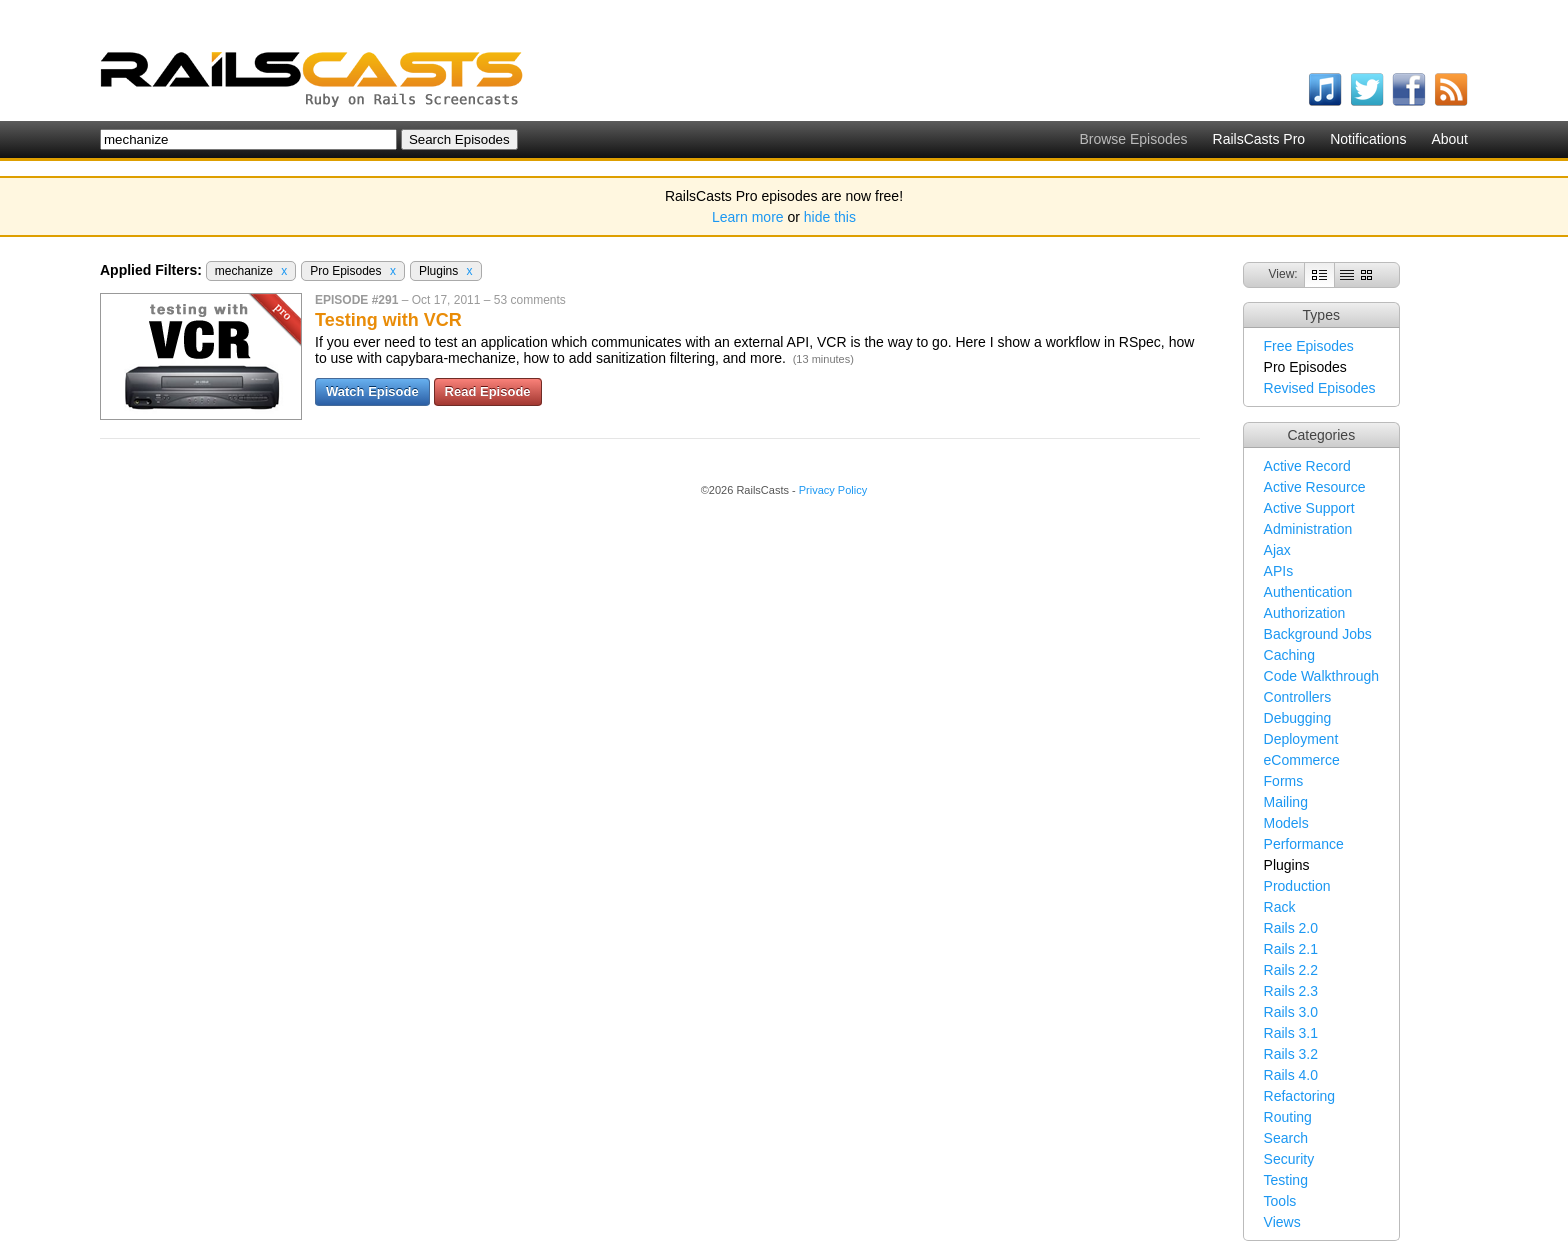 This screenshot has height=1256, width=1568. What do you see at coordinates (1315, 487) in the screenshot?
I see `Active Resource` at bounding box center [1315, 487].